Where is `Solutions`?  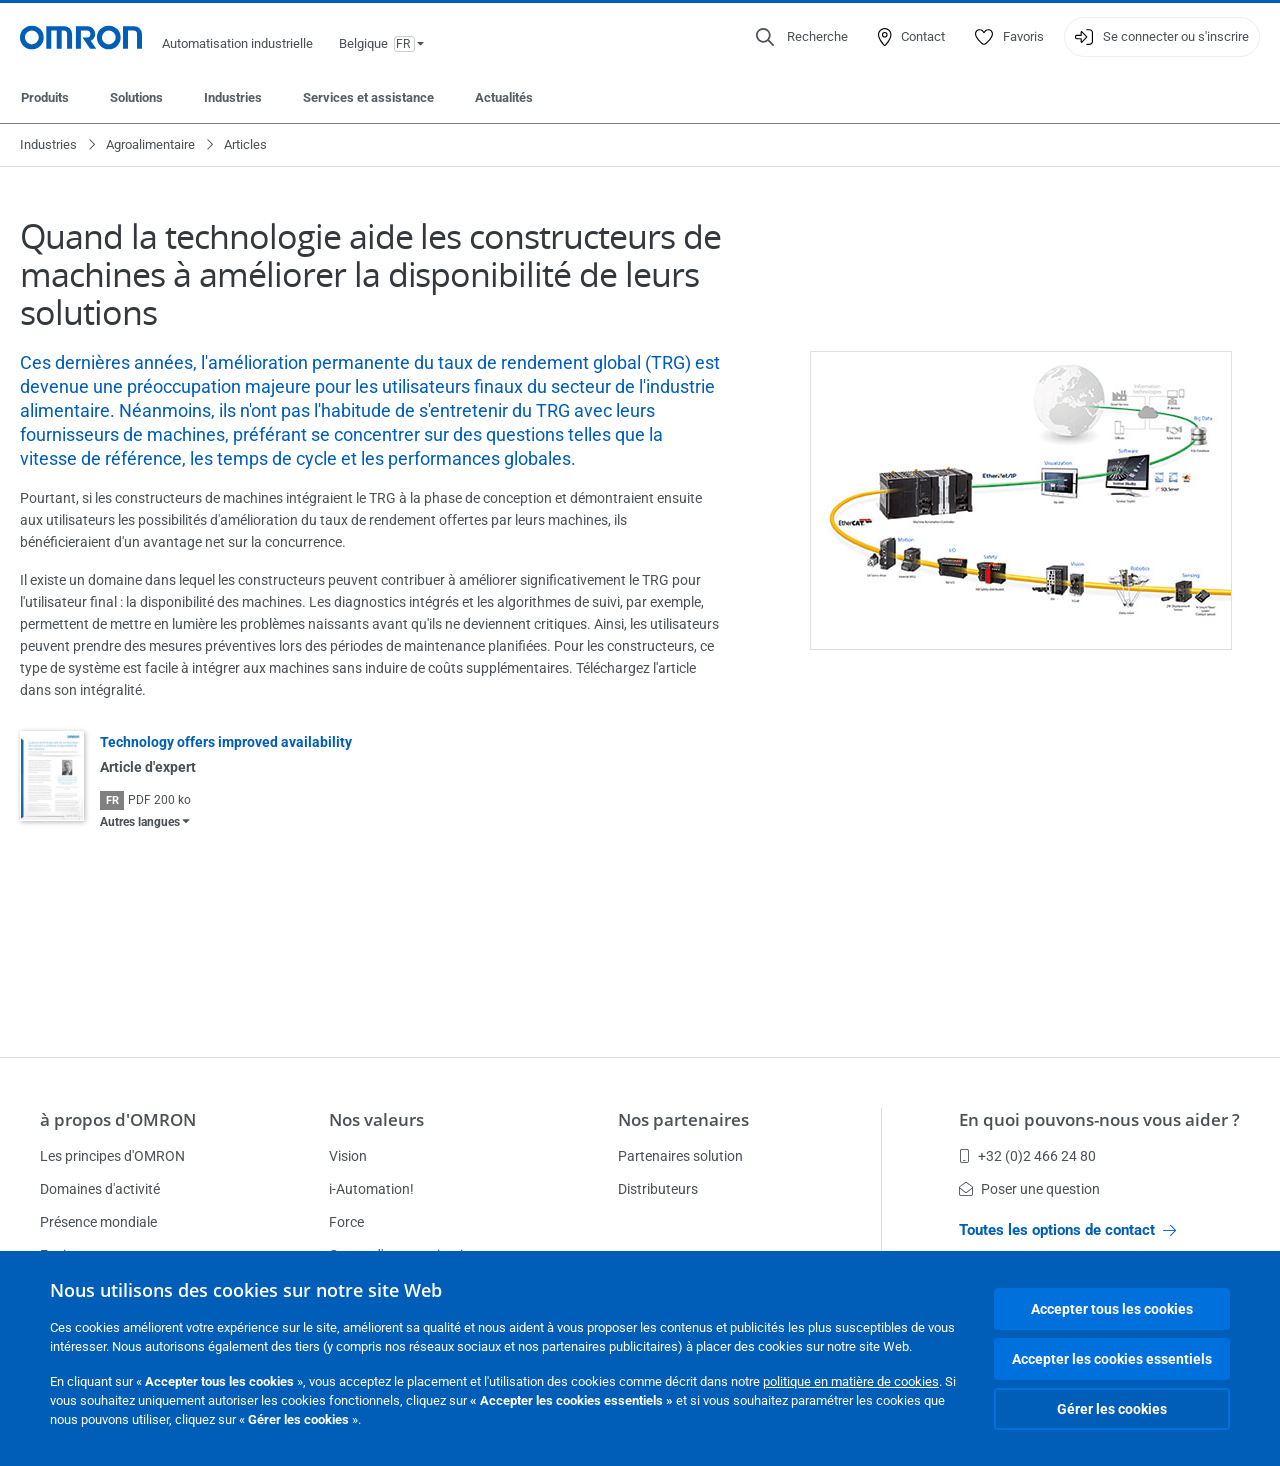
Solutions is located at coordinates (136, 97).